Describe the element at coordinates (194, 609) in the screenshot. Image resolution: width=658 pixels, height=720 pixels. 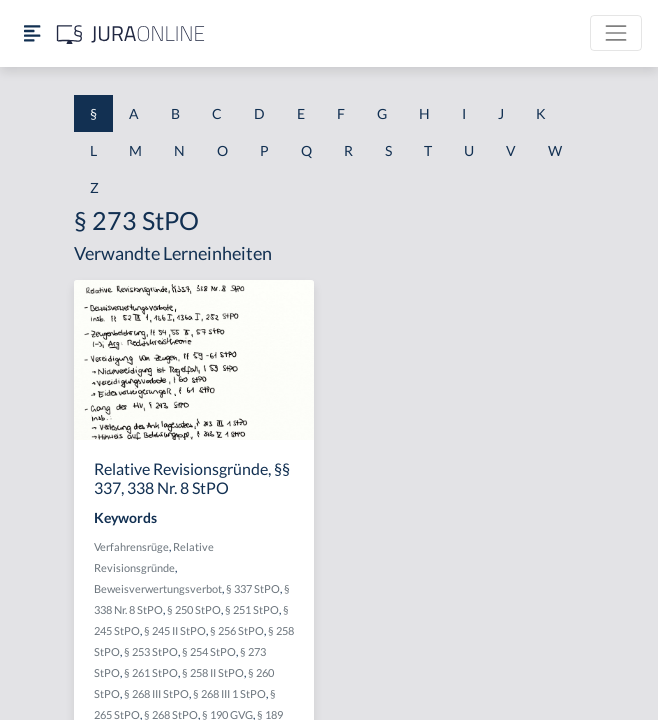
I see `§ 250 StPO` at that location.